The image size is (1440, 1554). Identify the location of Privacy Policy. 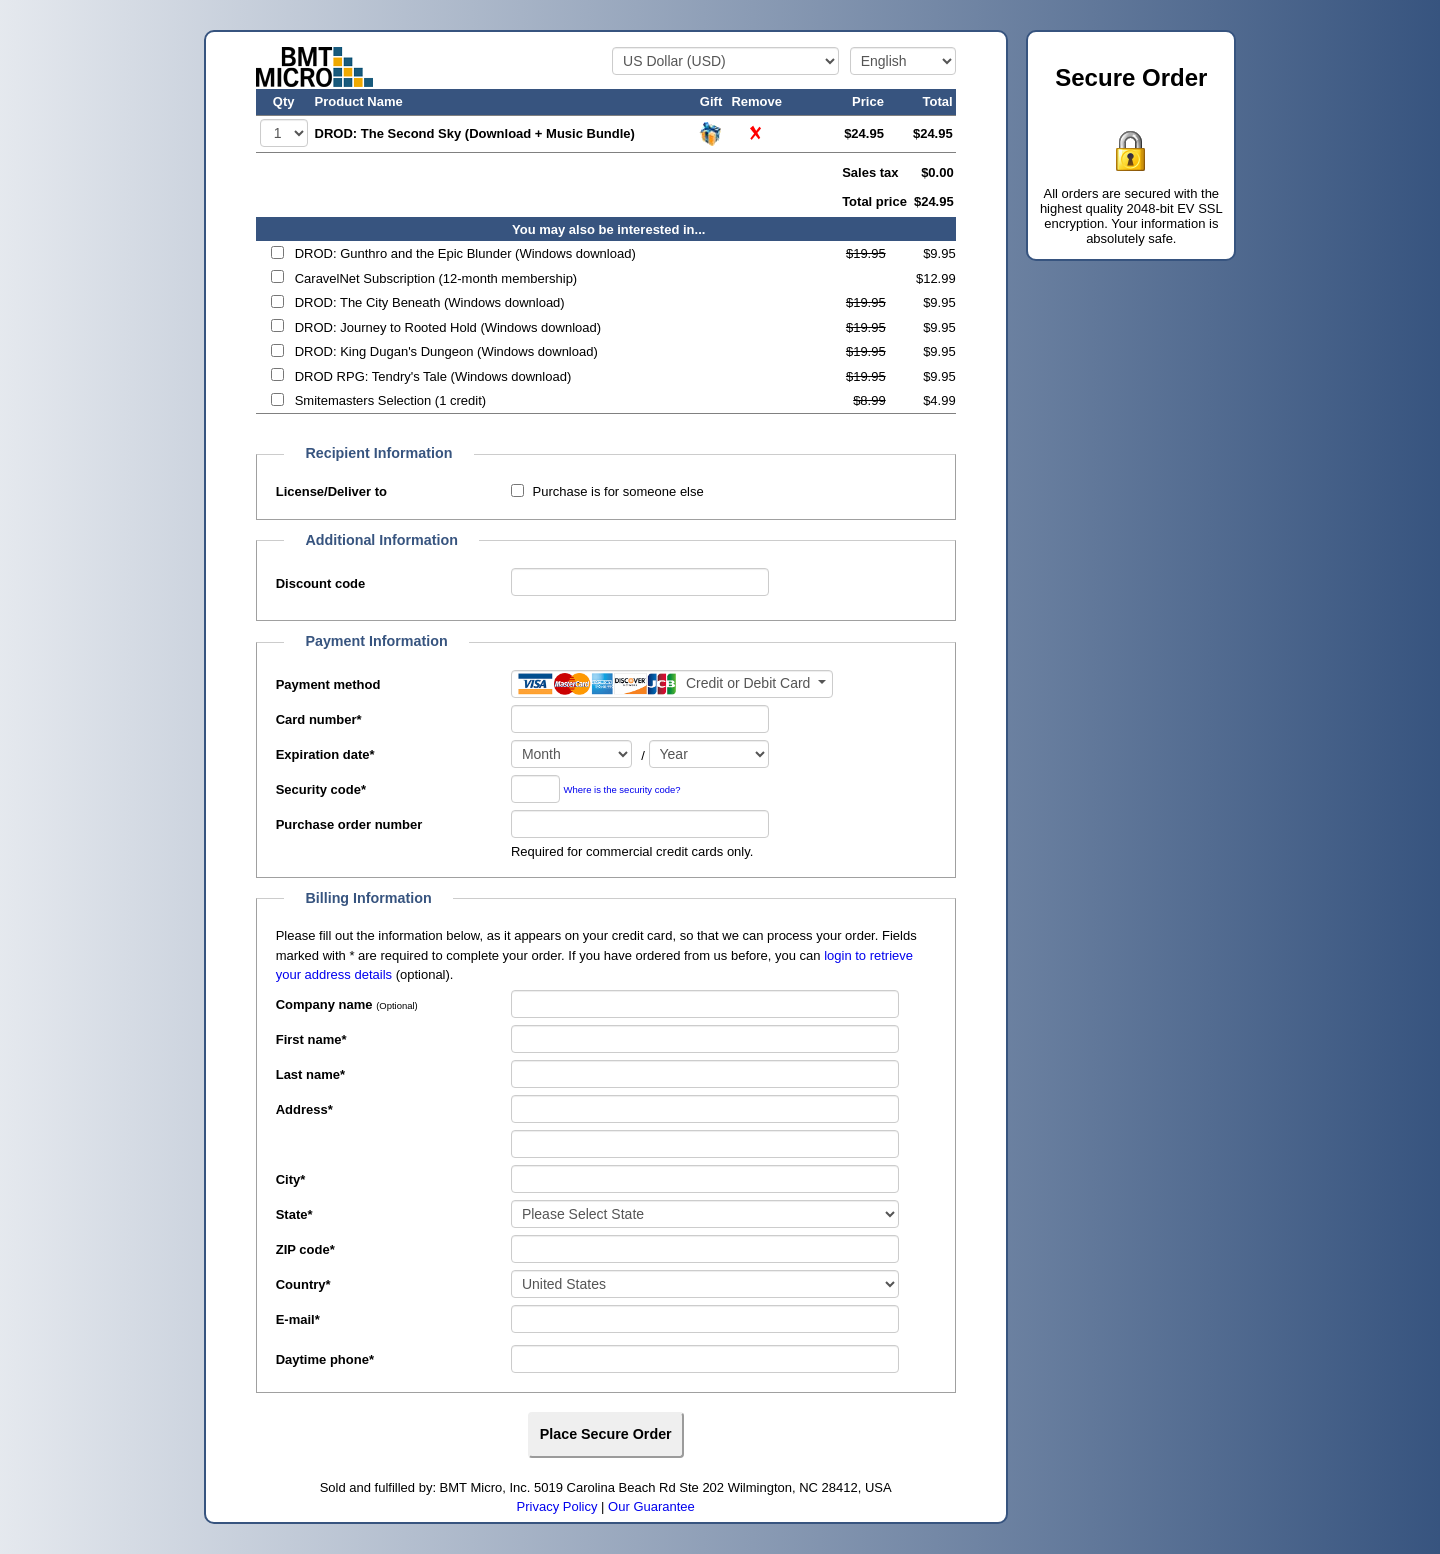
(557, 1506).